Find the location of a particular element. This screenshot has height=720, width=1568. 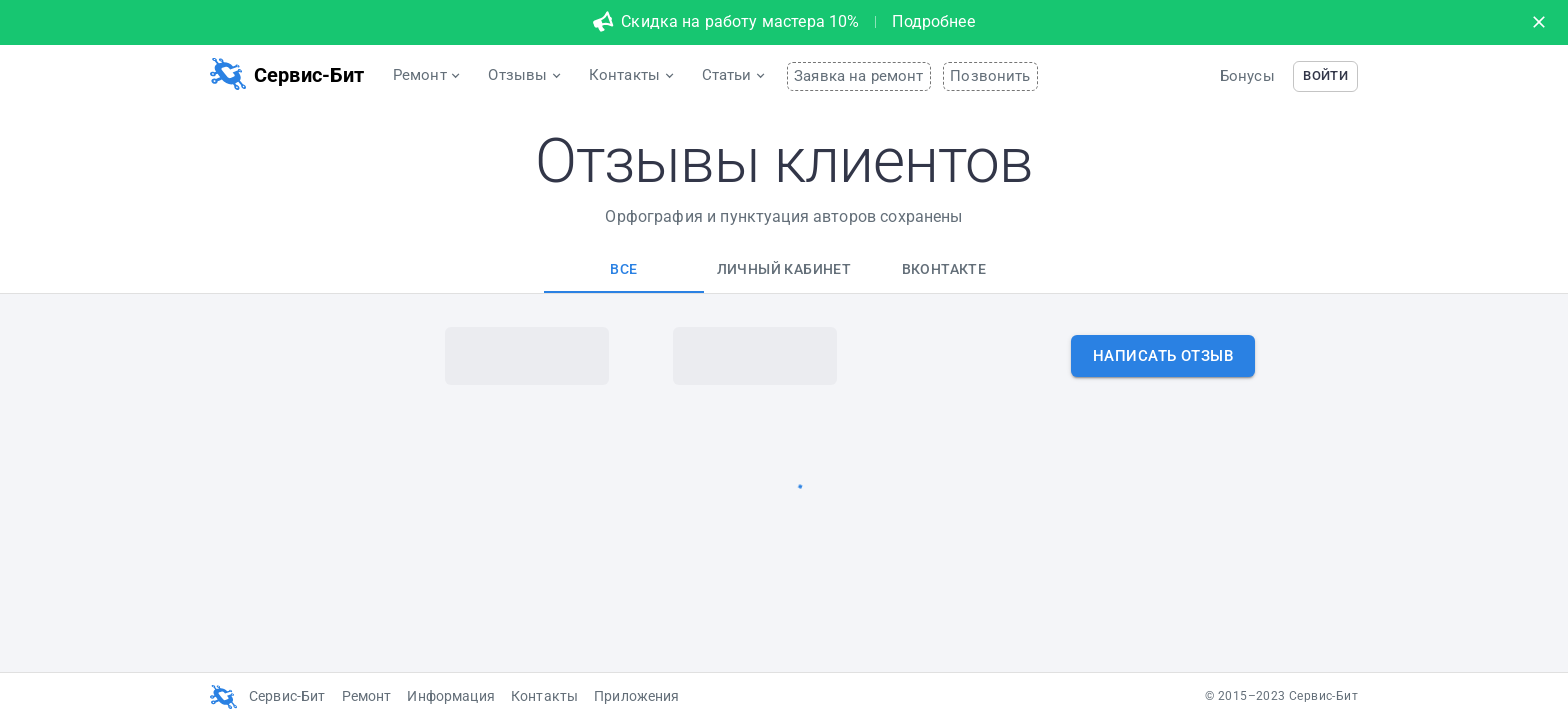

Приложения is located at coordinates (637, 696).